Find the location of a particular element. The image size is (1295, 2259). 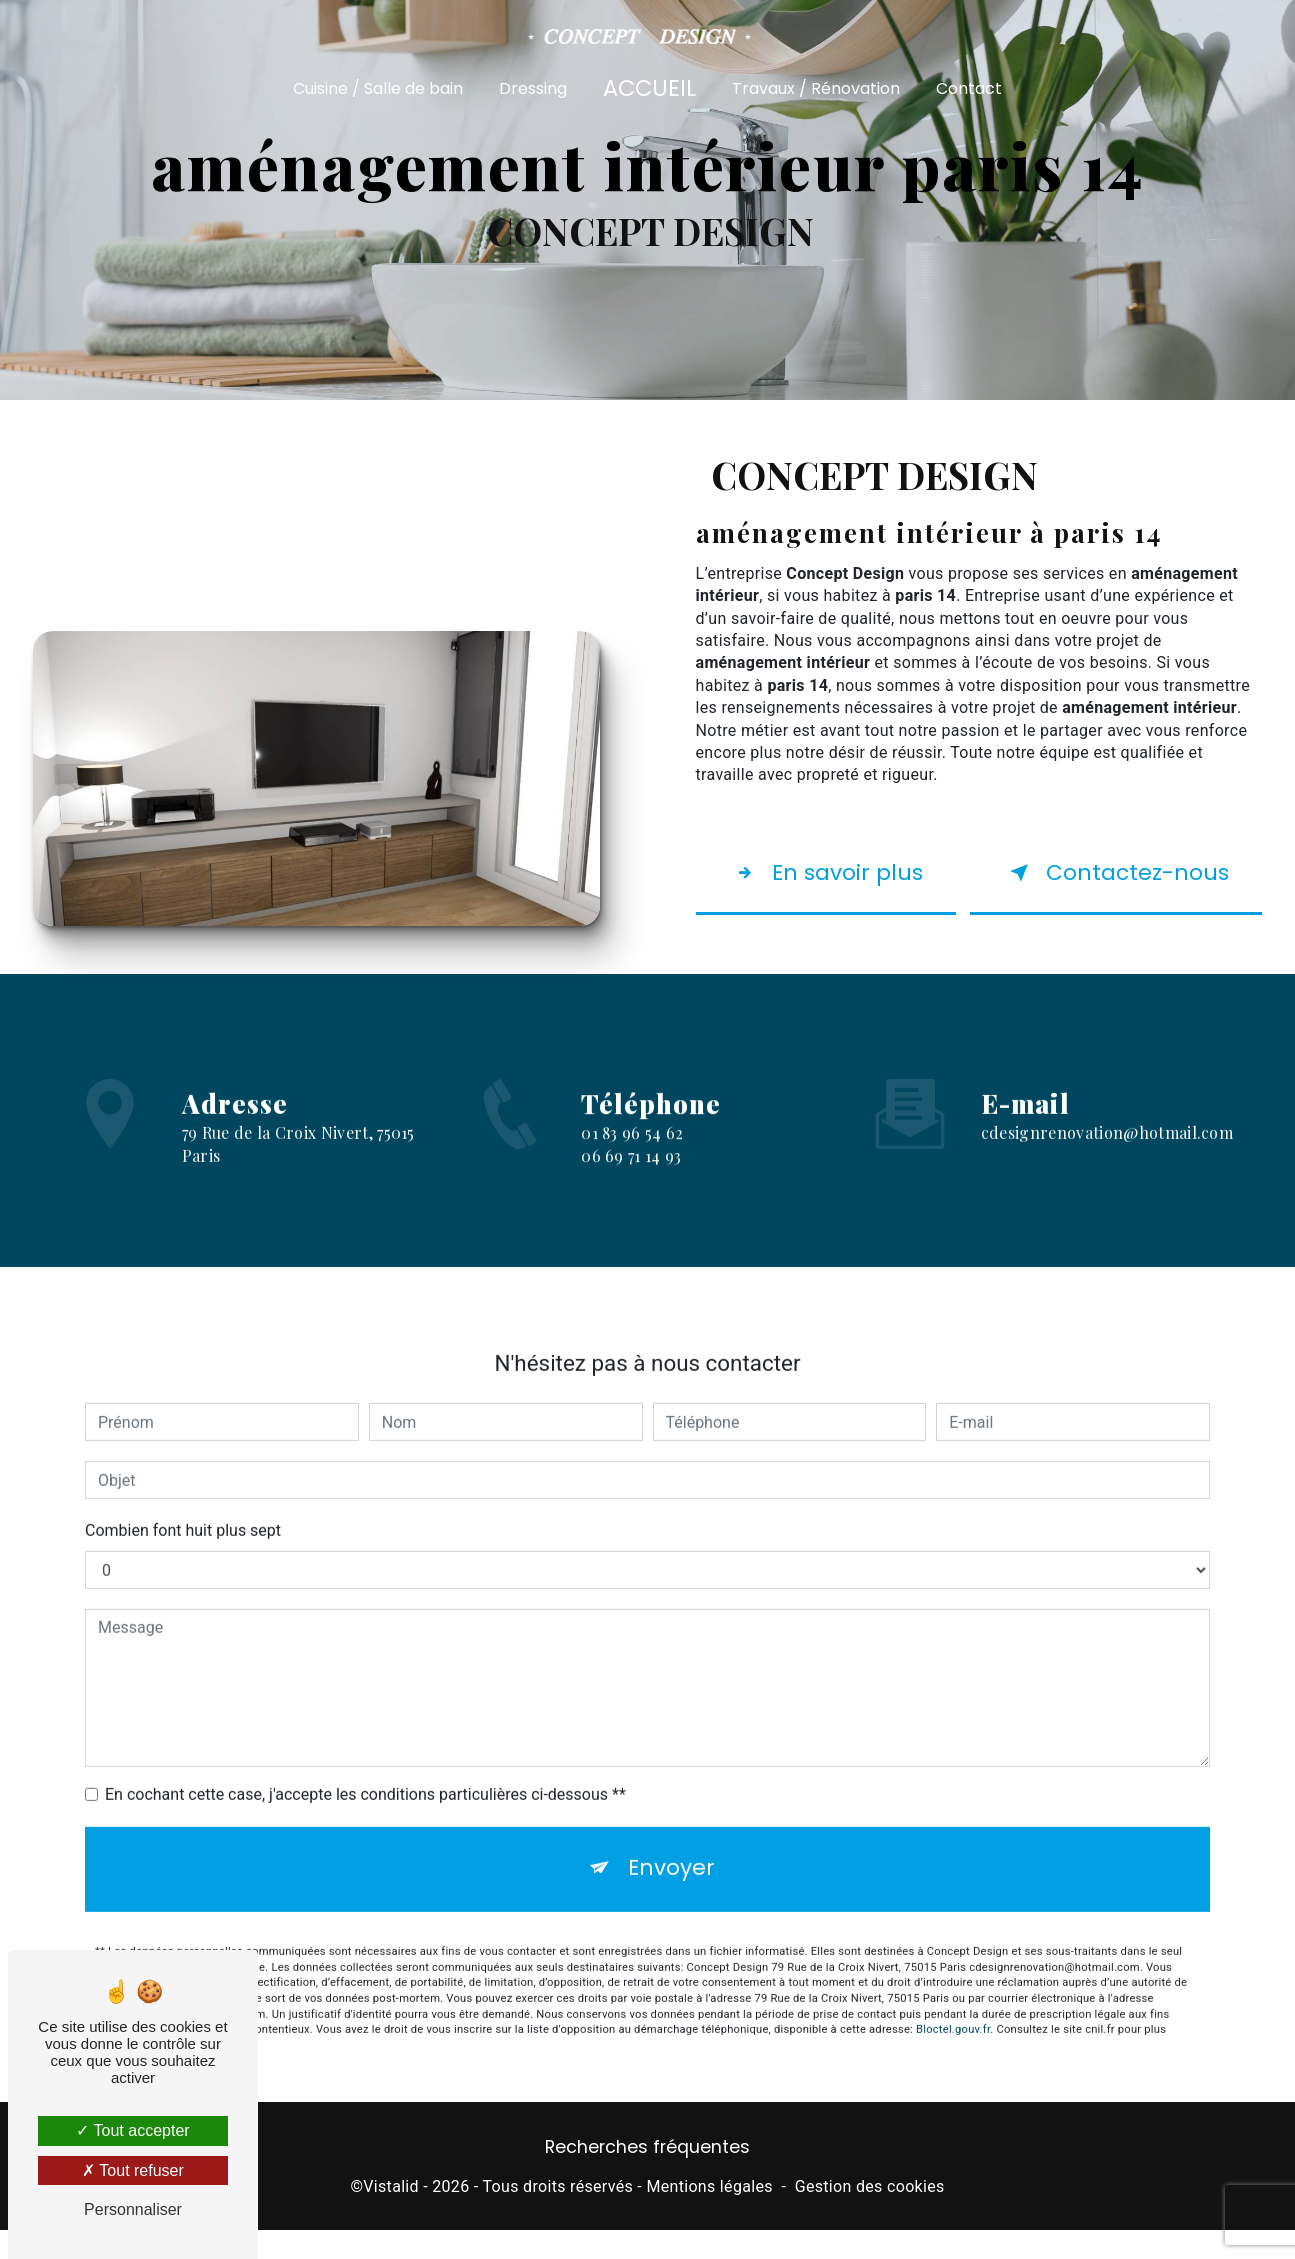

Dressing is located at coordinates (533, 87).